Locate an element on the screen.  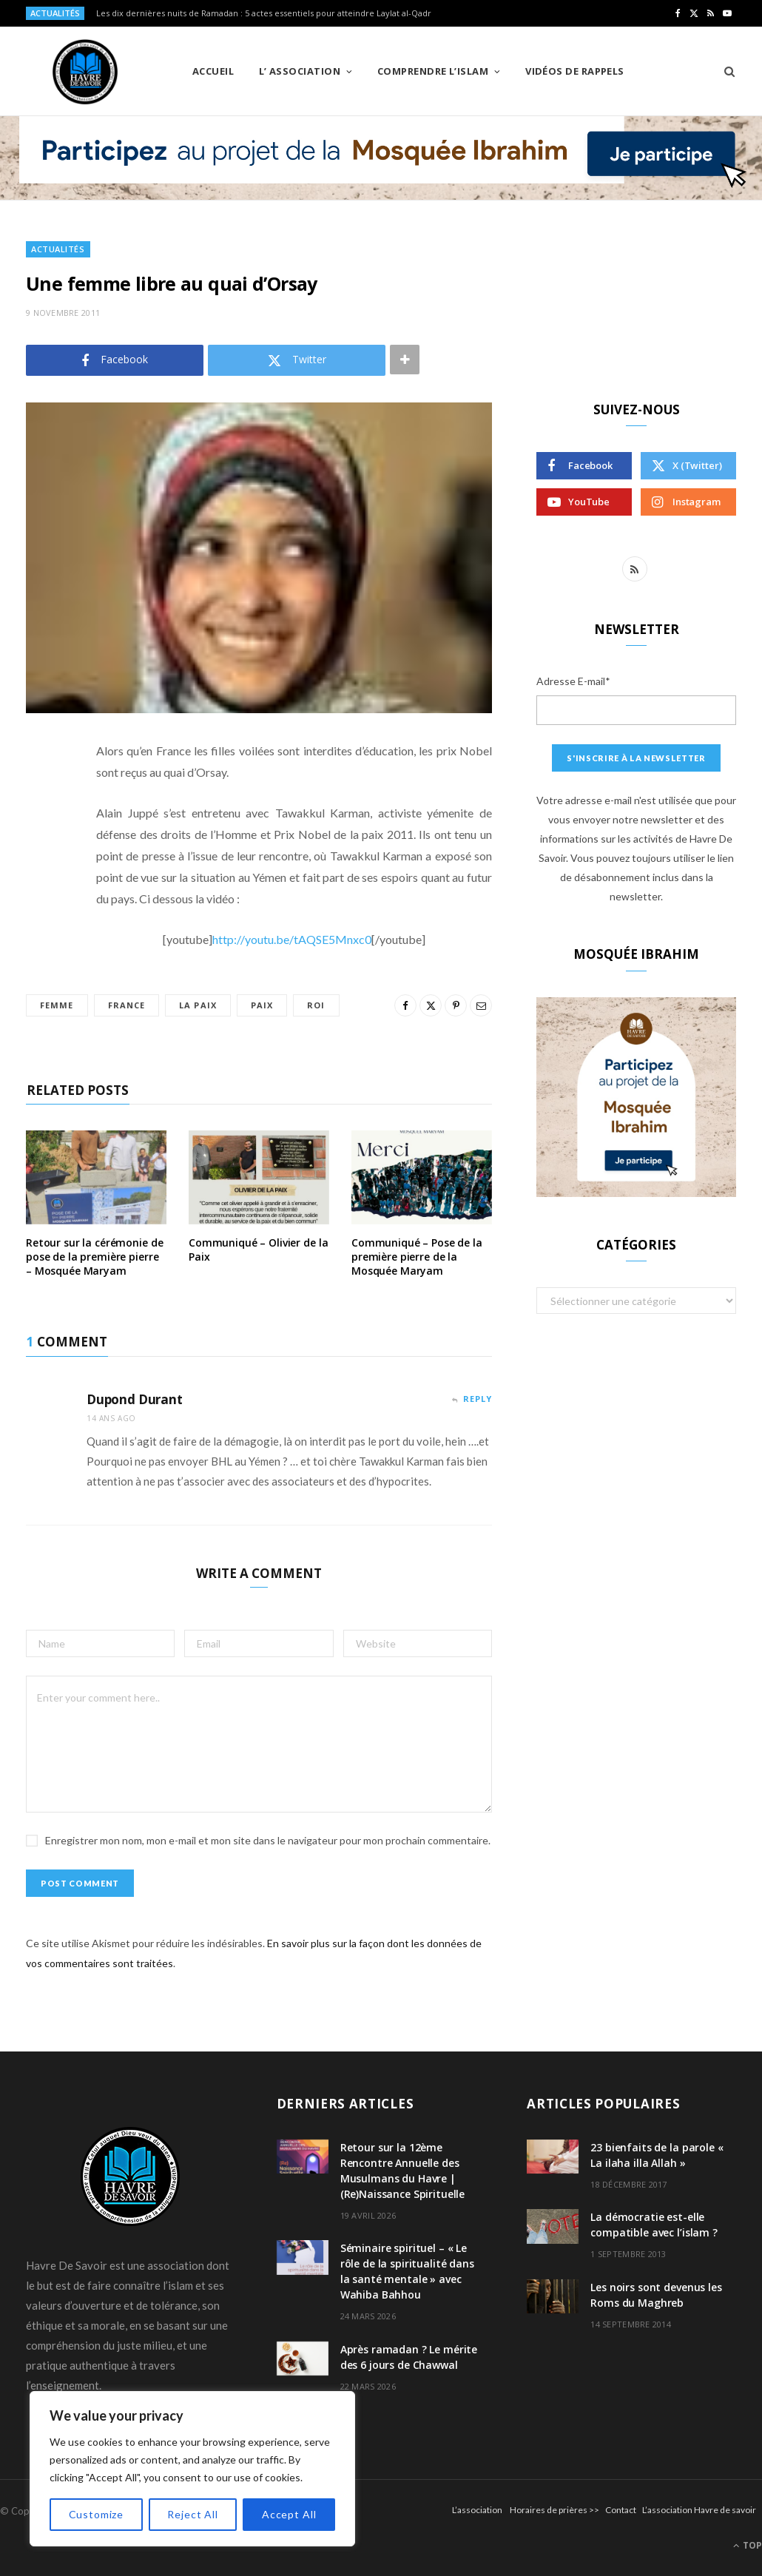
Les dix dernières nuits de Ramadan : 5 actes essentiels pour atteindre Laylat al-Qadr is located at coordinates (263, 13).